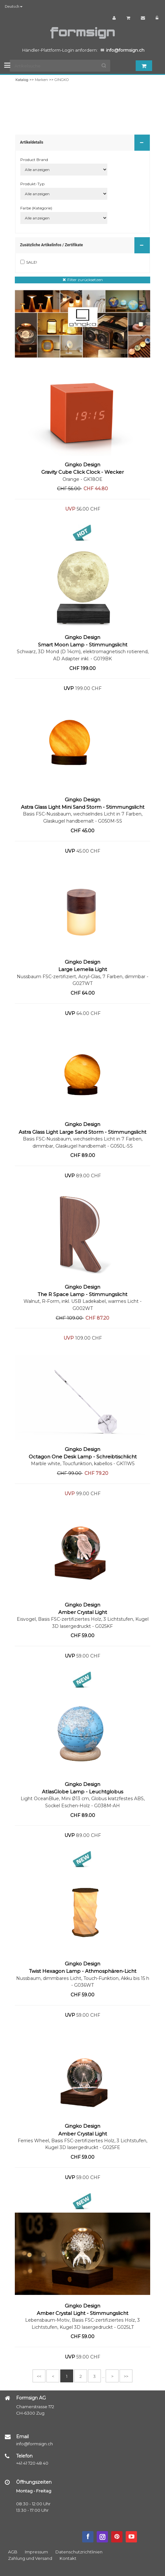 The height and width of the screenshot is (2576, 165). I want to click on >>, so click(126, 2376).